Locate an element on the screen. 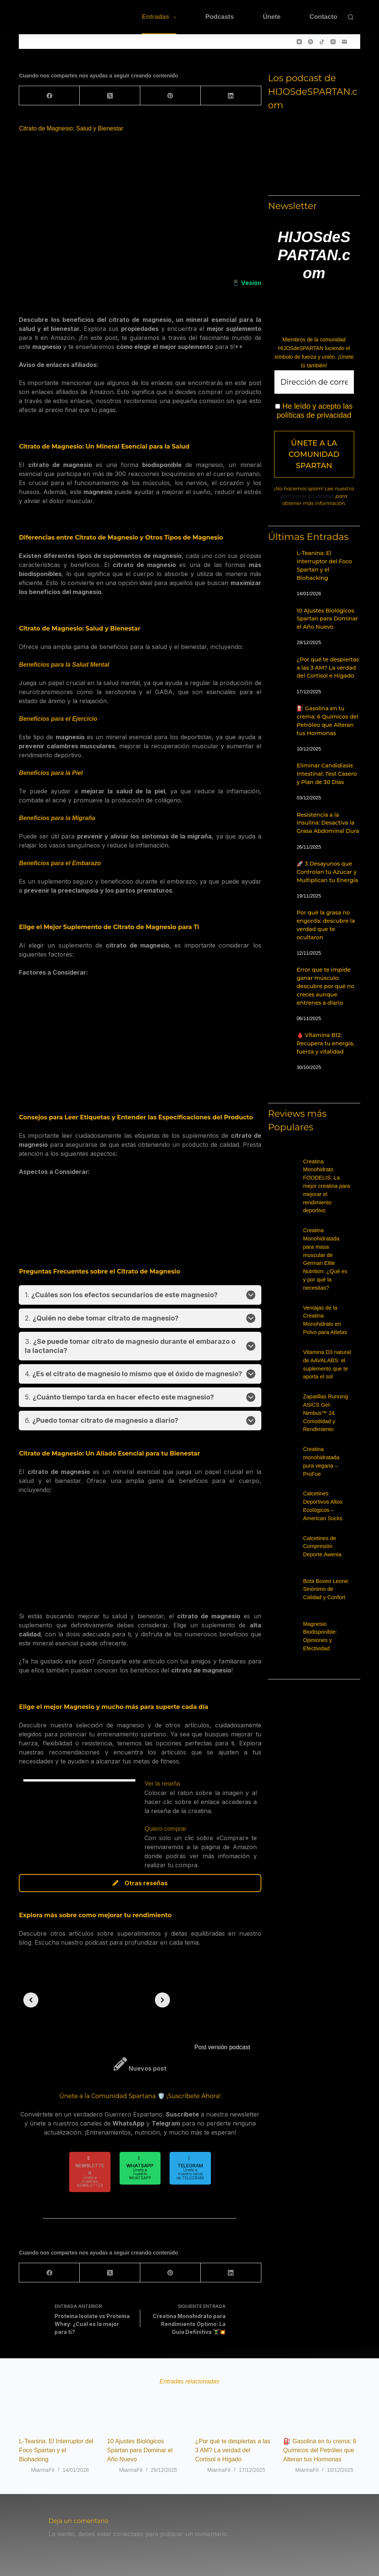 This screenshot has width=379, height=2576. Entradas is located at coordinates (160, 17).